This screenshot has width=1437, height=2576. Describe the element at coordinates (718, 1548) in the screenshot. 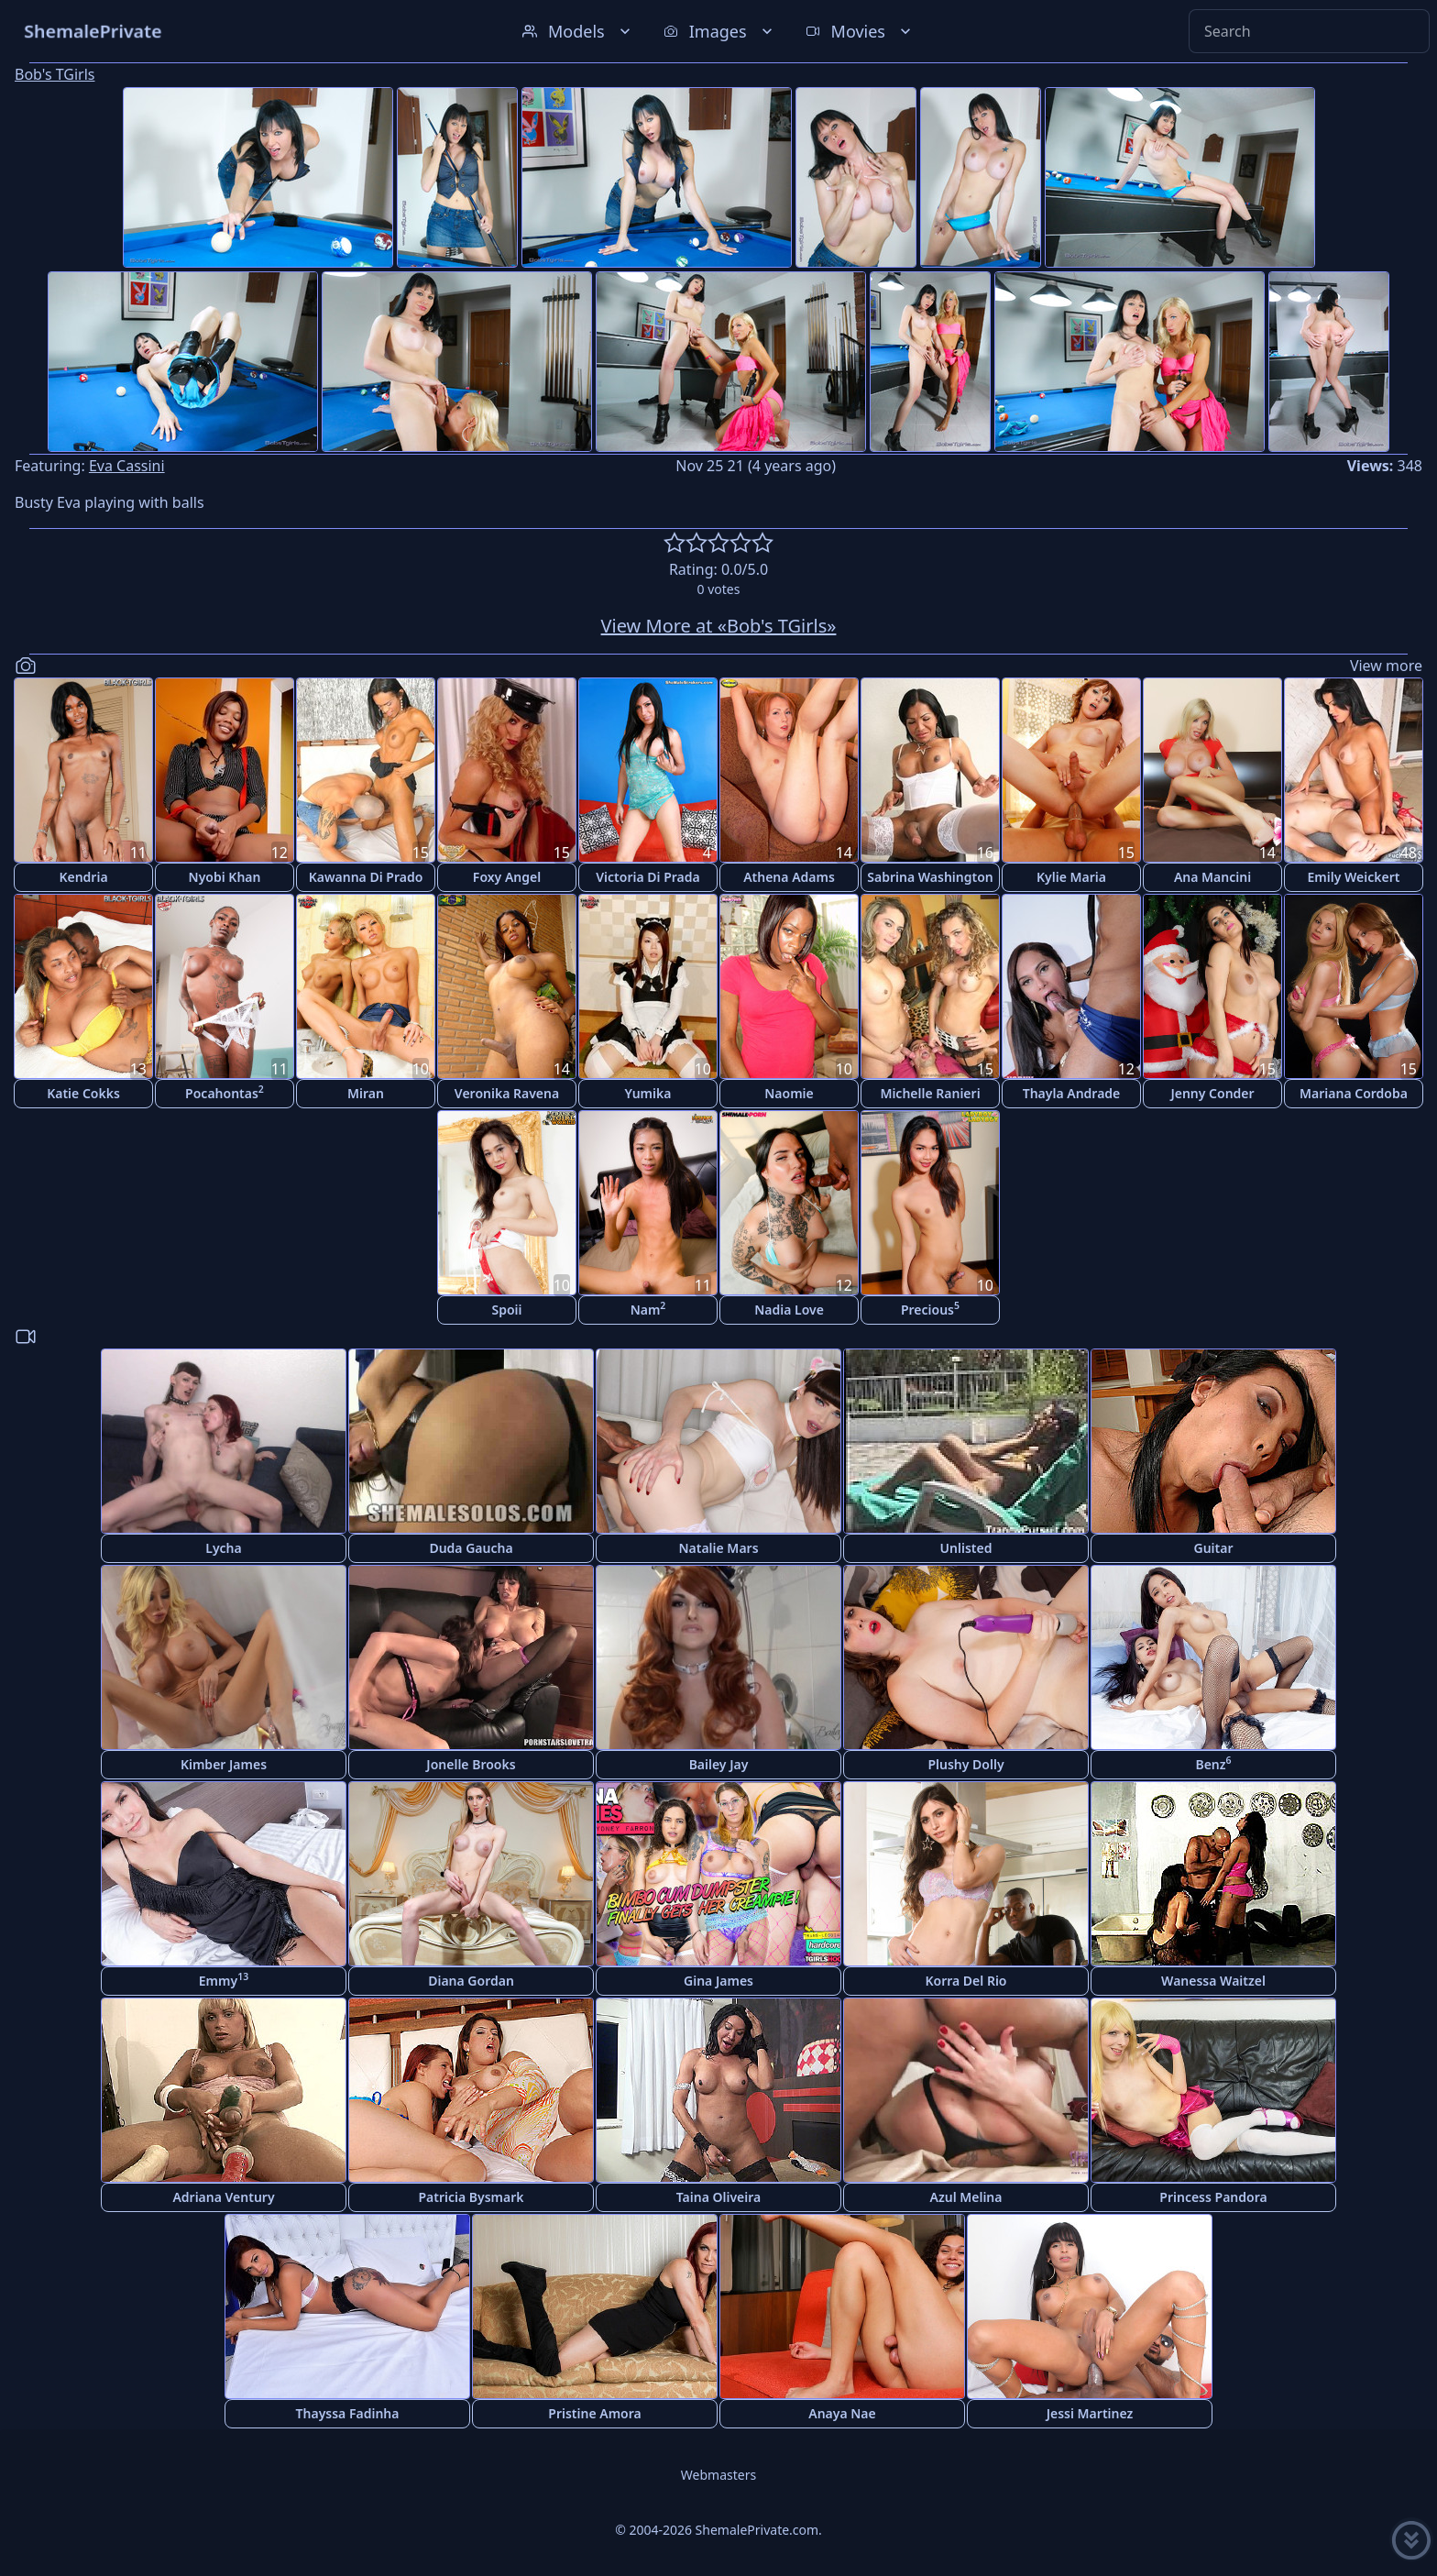

I see `Natalie Mars` at that location.